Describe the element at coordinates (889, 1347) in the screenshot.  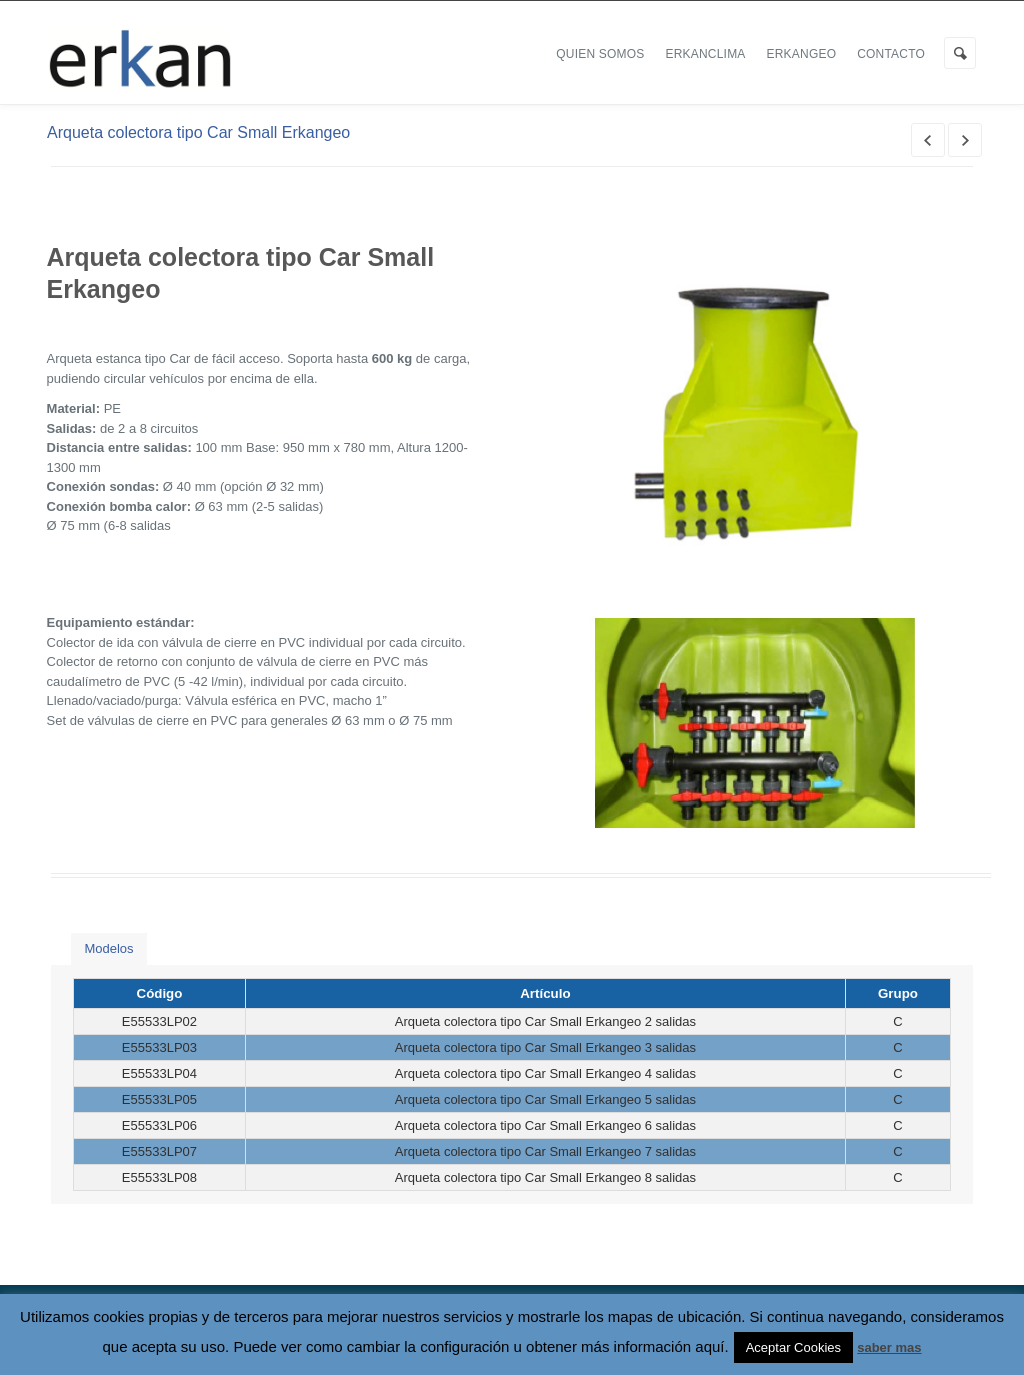
I see `saber mas` at that location.